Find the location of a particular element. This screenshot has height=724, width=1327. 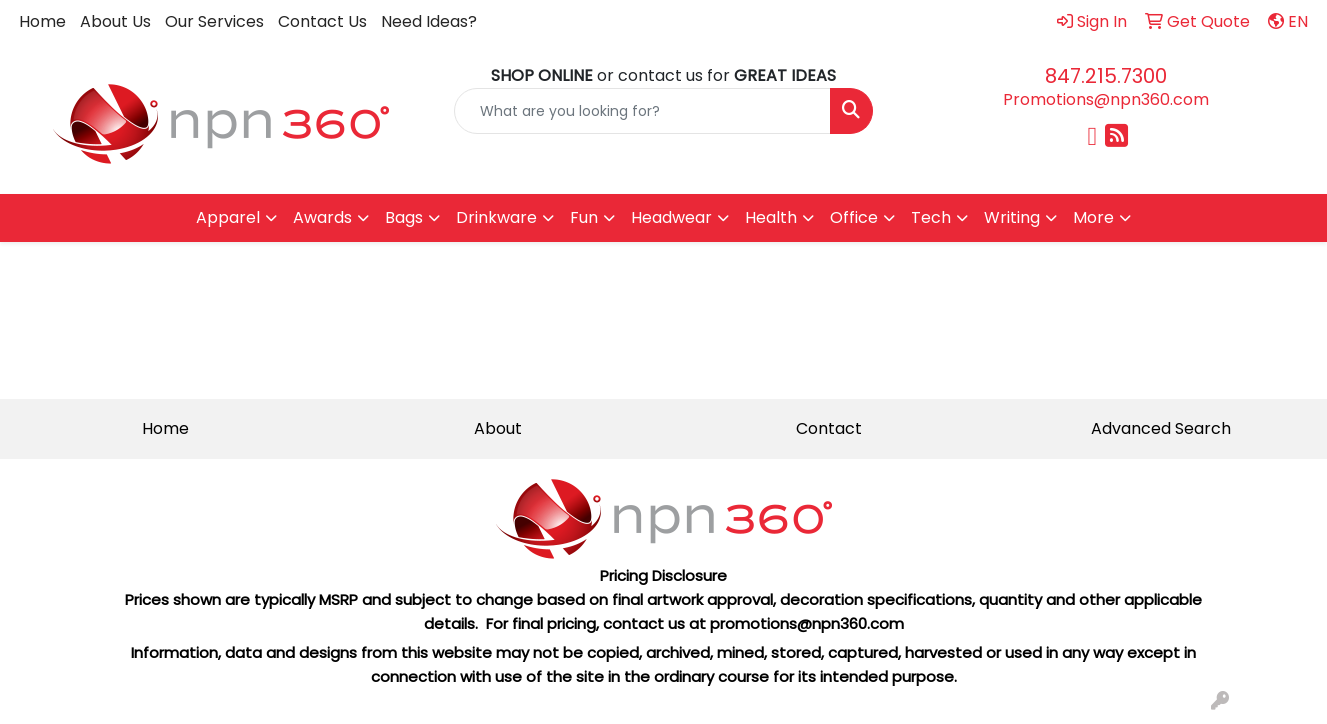

Awards [button] is located at coordinates (322, 217).